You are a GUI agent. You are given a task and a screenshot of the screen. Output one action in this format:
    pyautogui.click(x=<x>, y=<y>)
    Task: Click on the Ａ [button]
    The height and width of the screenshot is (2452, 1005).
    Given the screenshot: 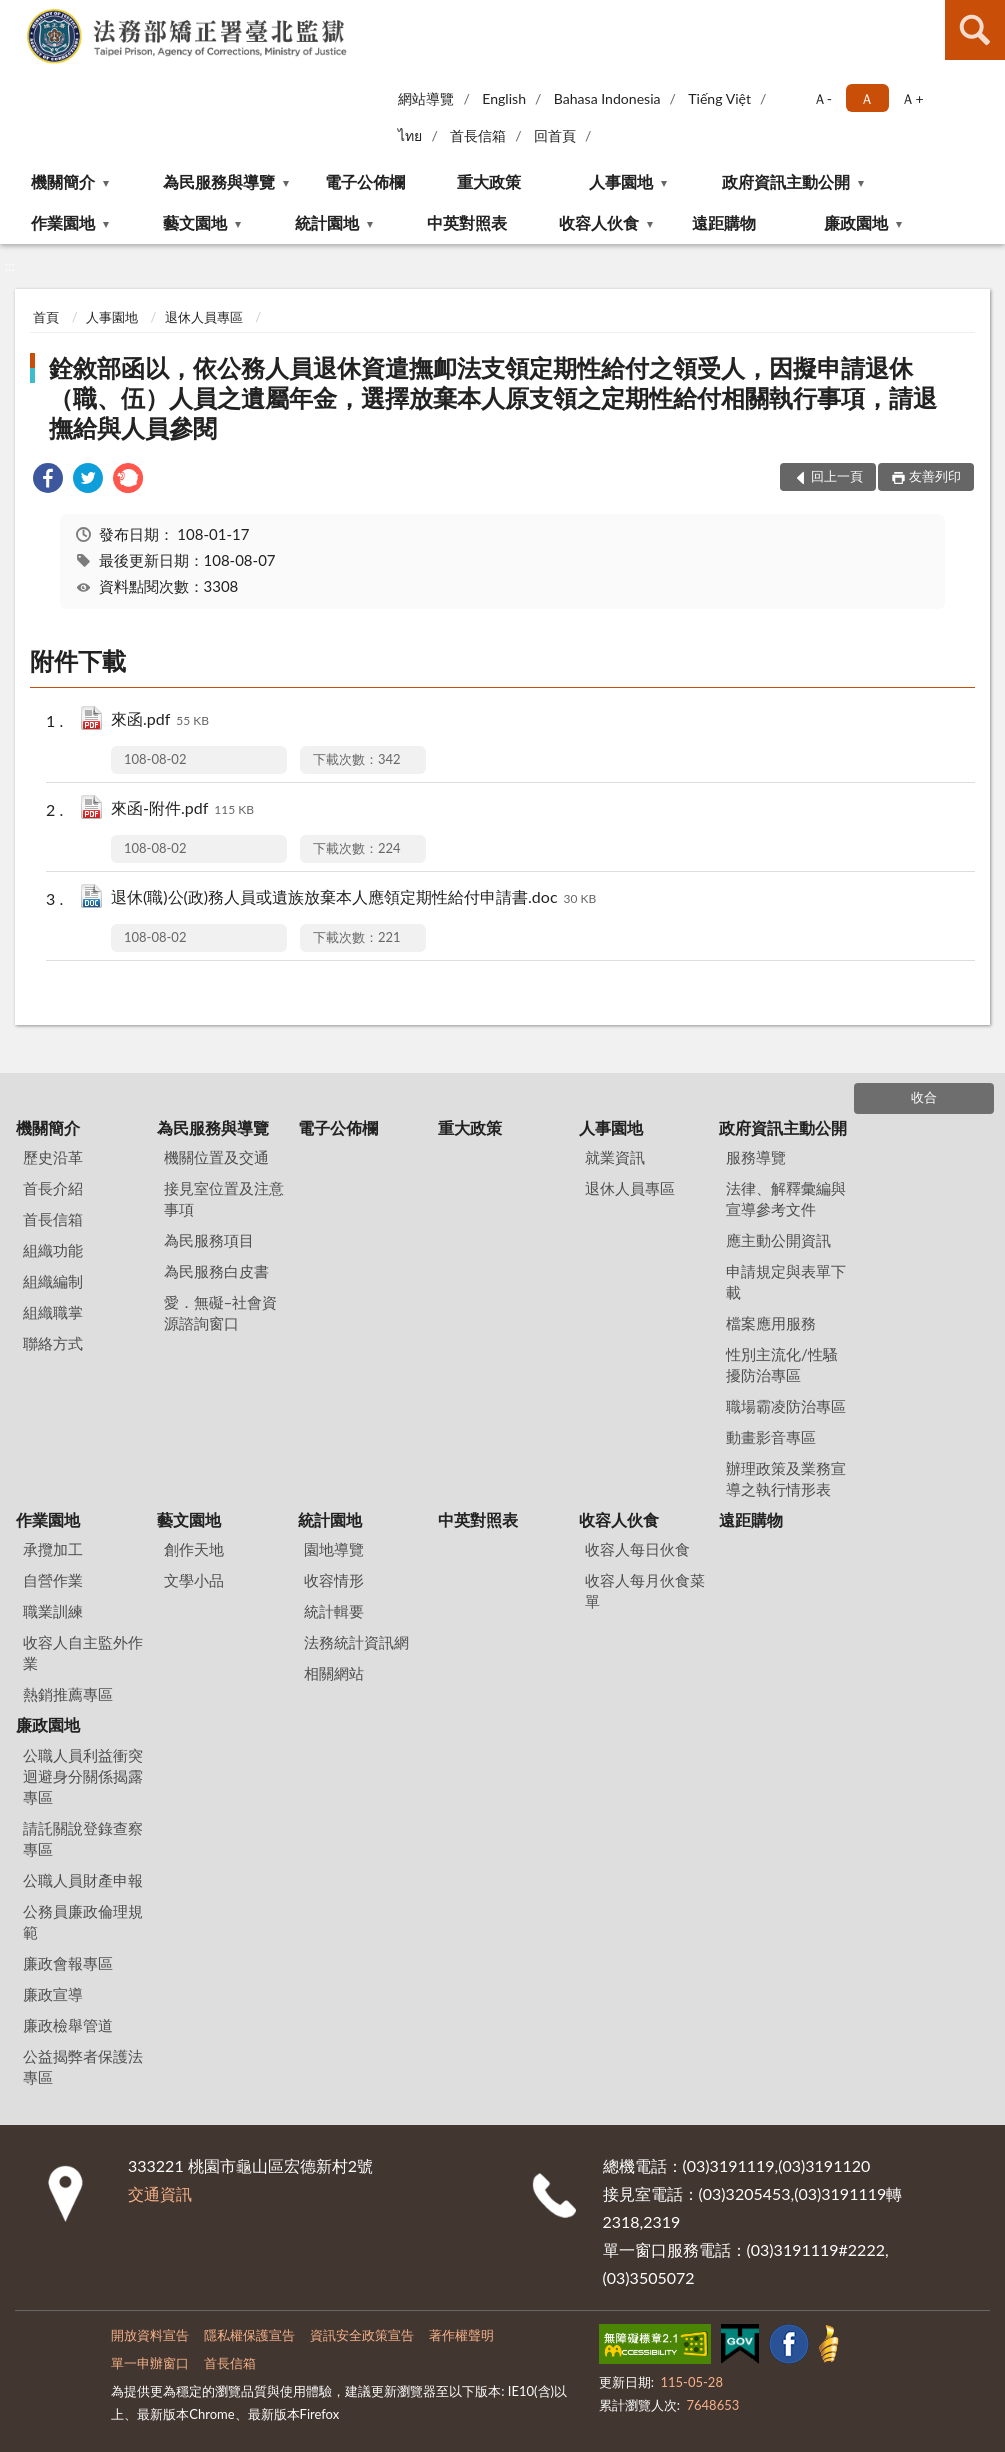 What is the action you would take?
    pyautogui.click(x=867, y=98)
    